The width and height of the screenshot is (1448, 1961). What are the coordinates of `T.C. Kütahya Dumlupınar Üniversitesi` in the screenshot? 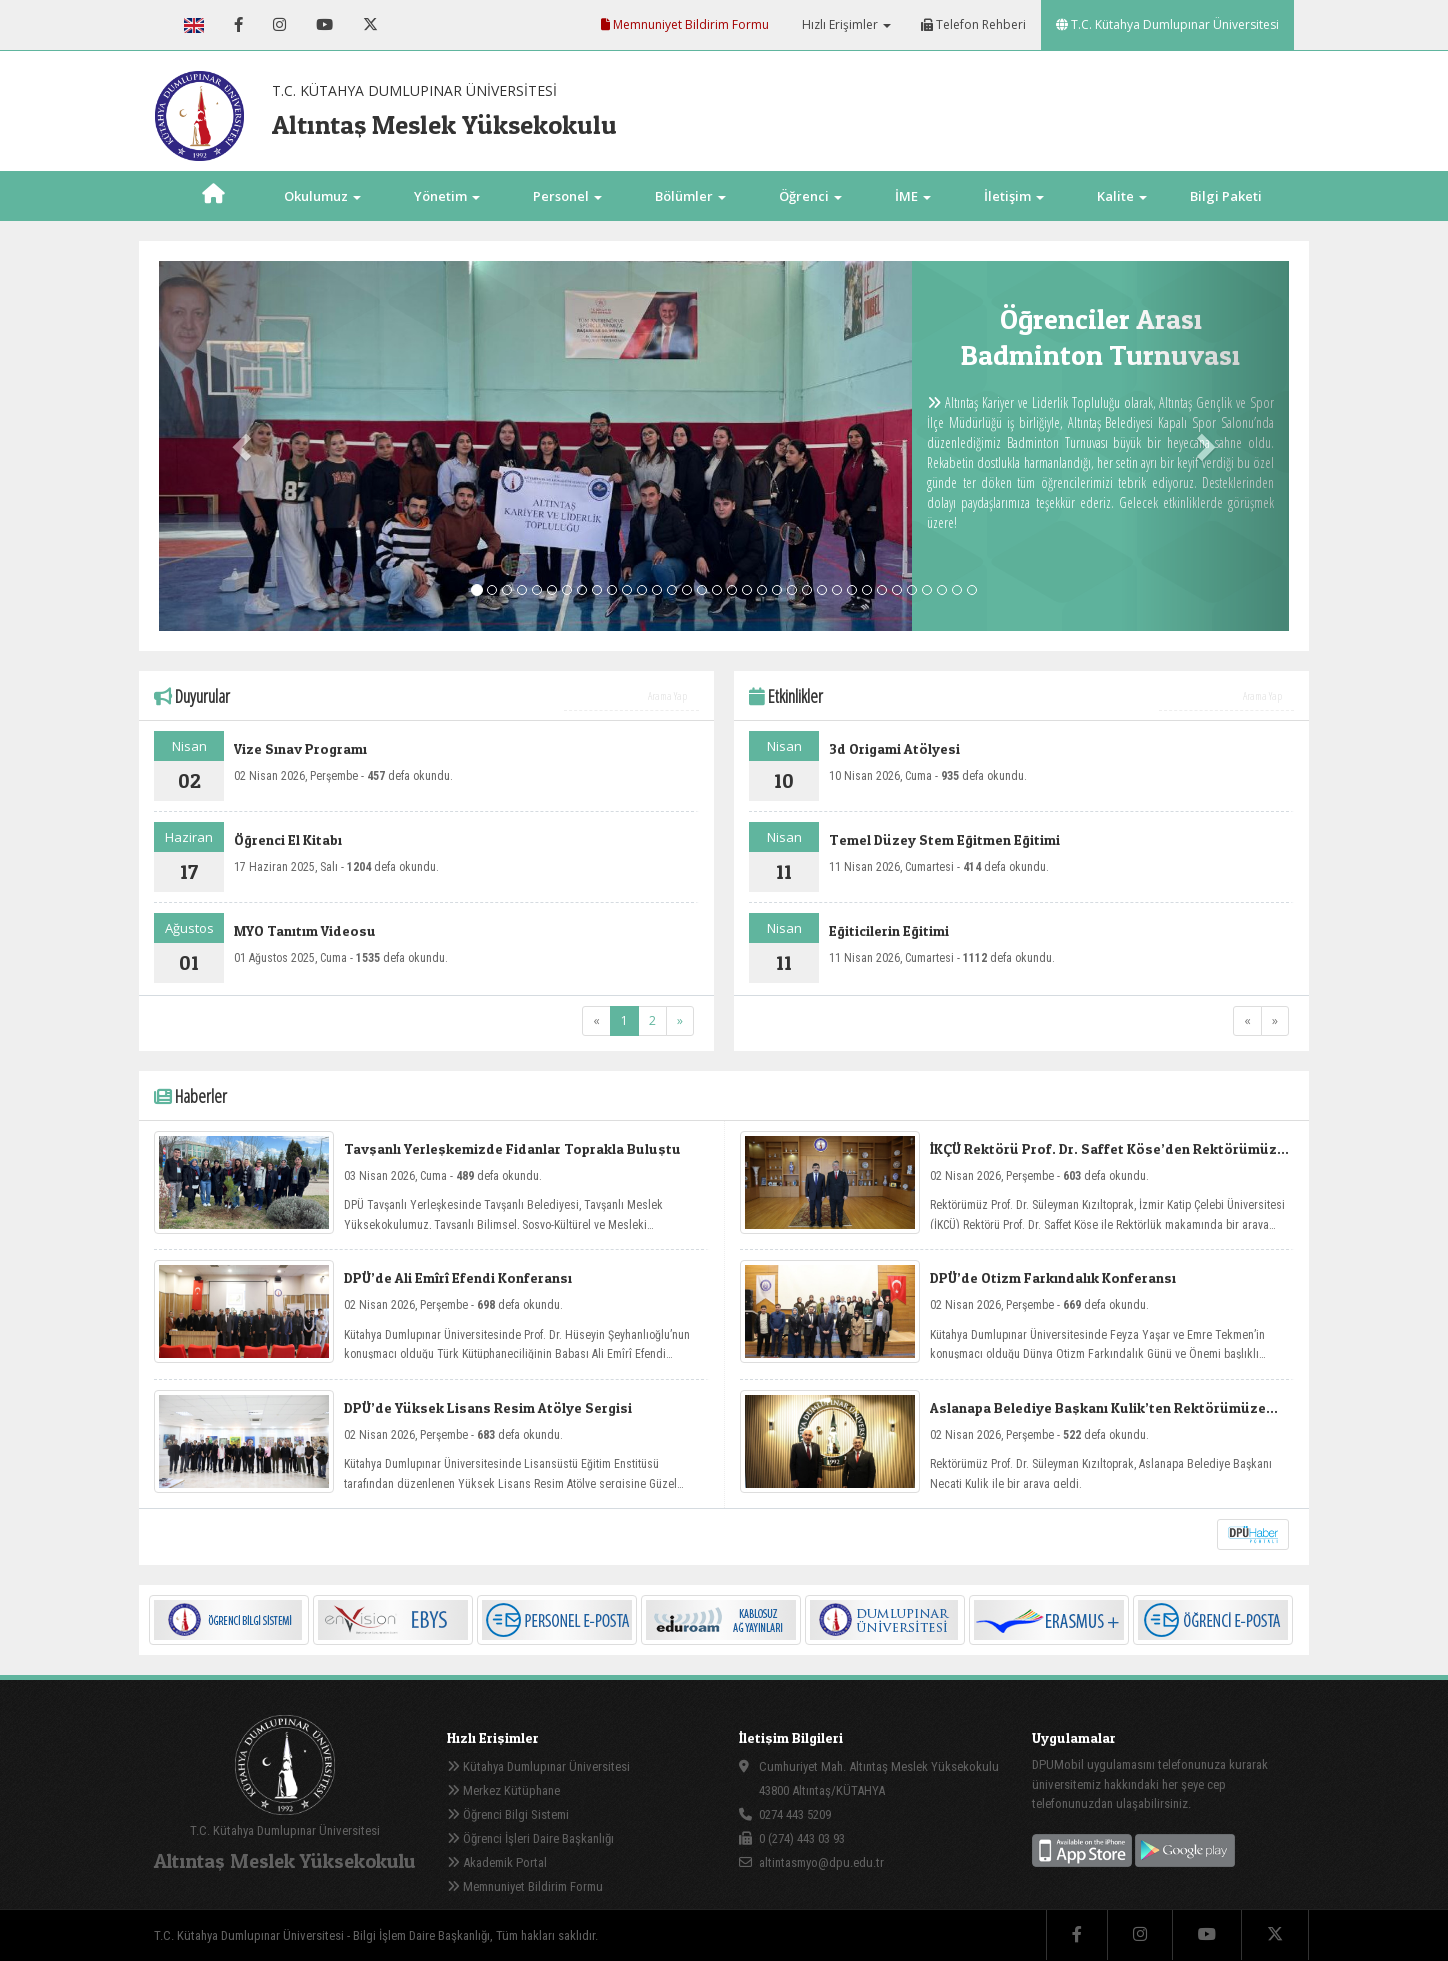 It's located at (1167, 24).